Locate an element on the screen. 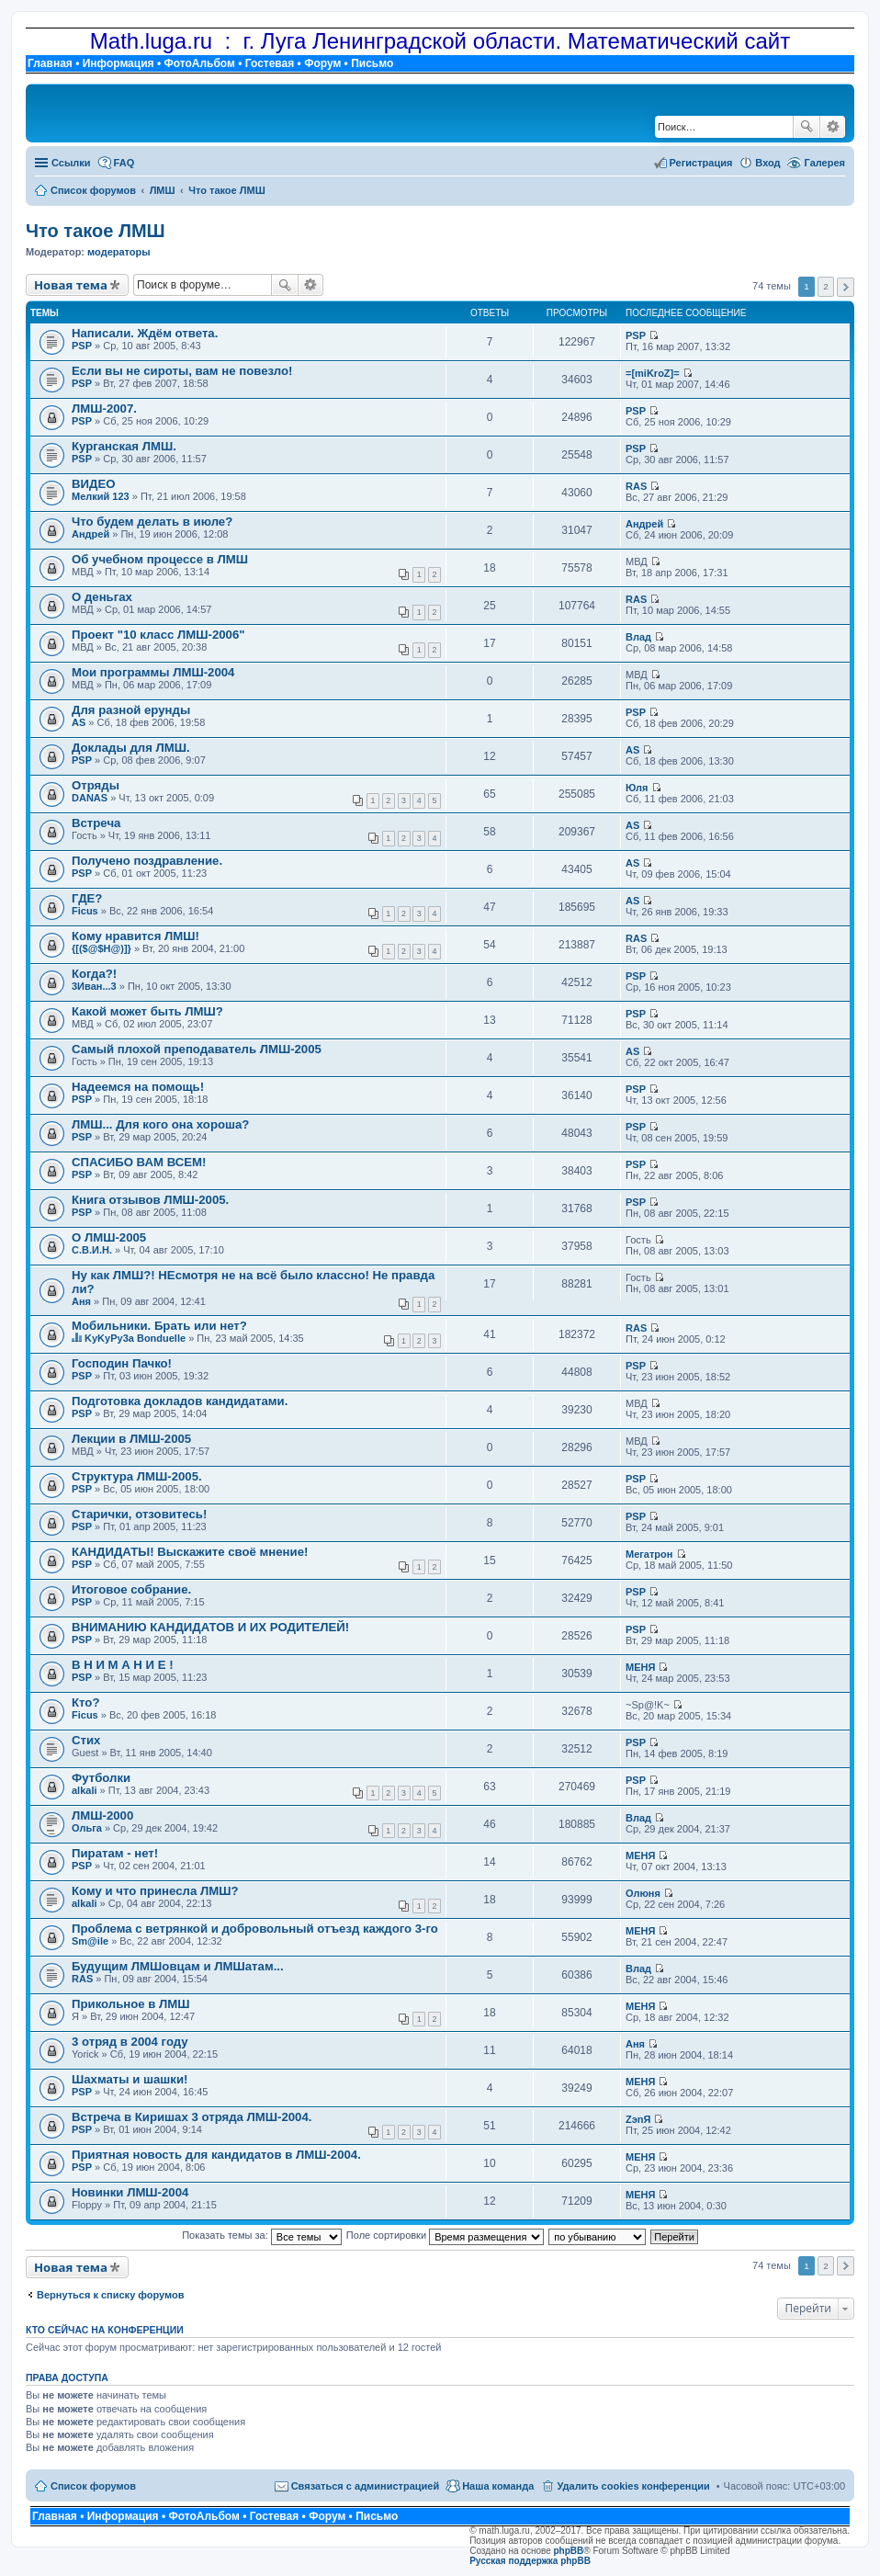 The image size is (880, 2576). О ЛМШ-2005 is located at coordinates (109, 1237).